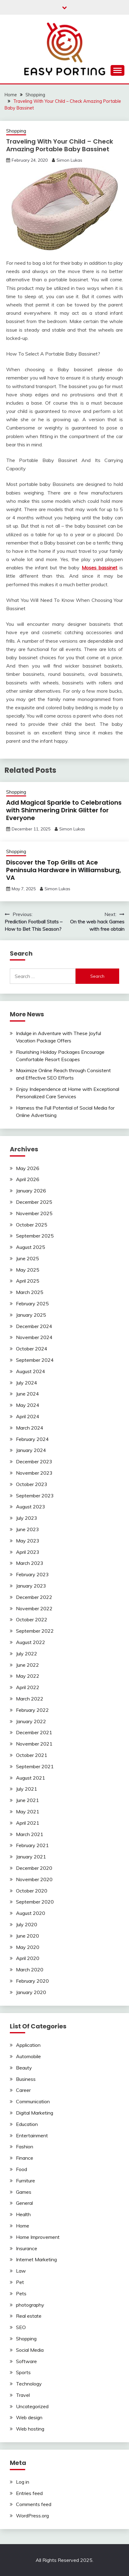  I want to click on Furniture, so click(25, 2180).